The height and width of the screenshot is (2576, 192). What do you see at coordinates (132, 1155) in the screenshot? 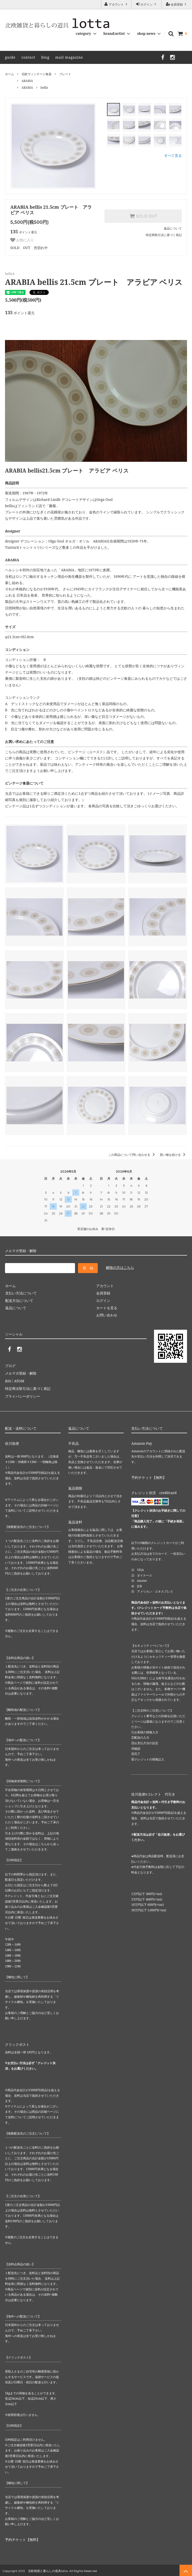
I see `この商品について問い合わせる` at bounding box center [132, 1155].